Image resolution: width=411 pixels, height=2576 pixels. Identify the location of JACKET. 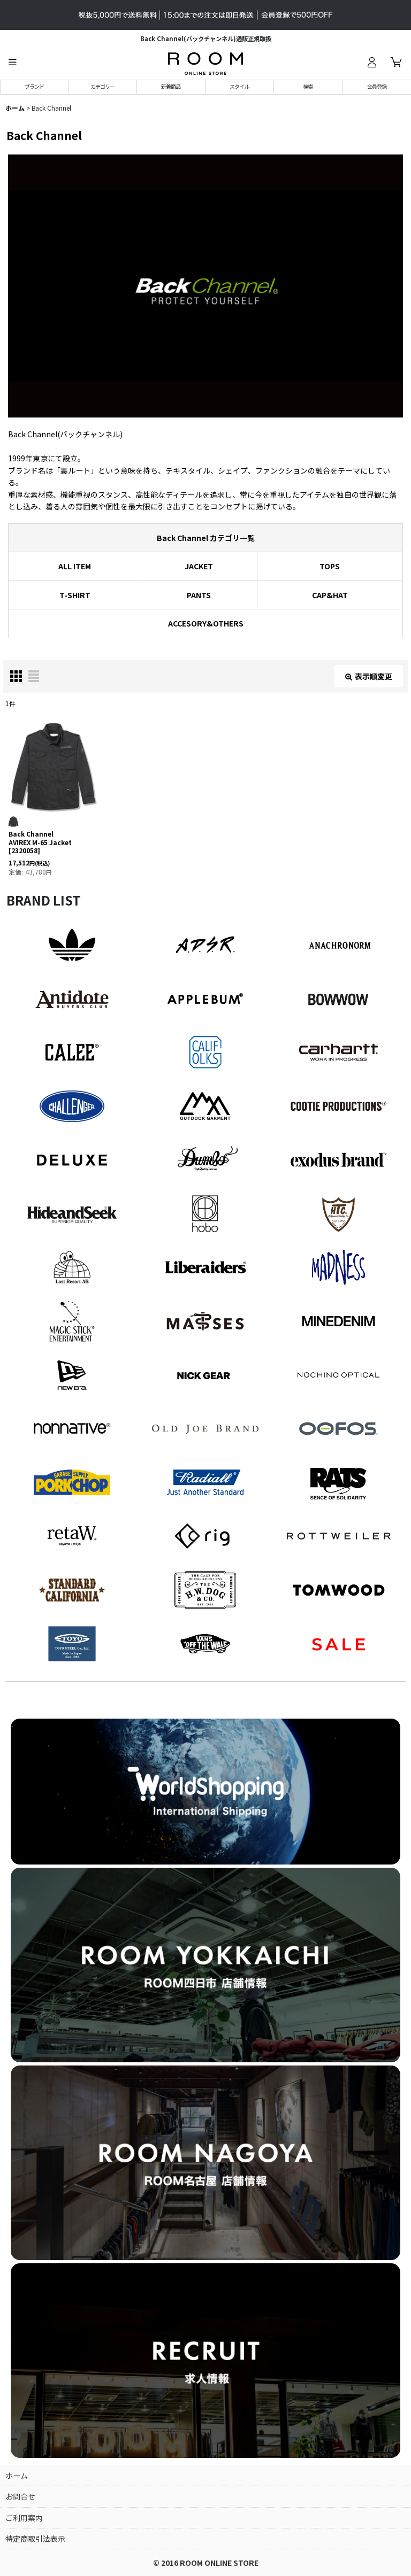
(199, 566).